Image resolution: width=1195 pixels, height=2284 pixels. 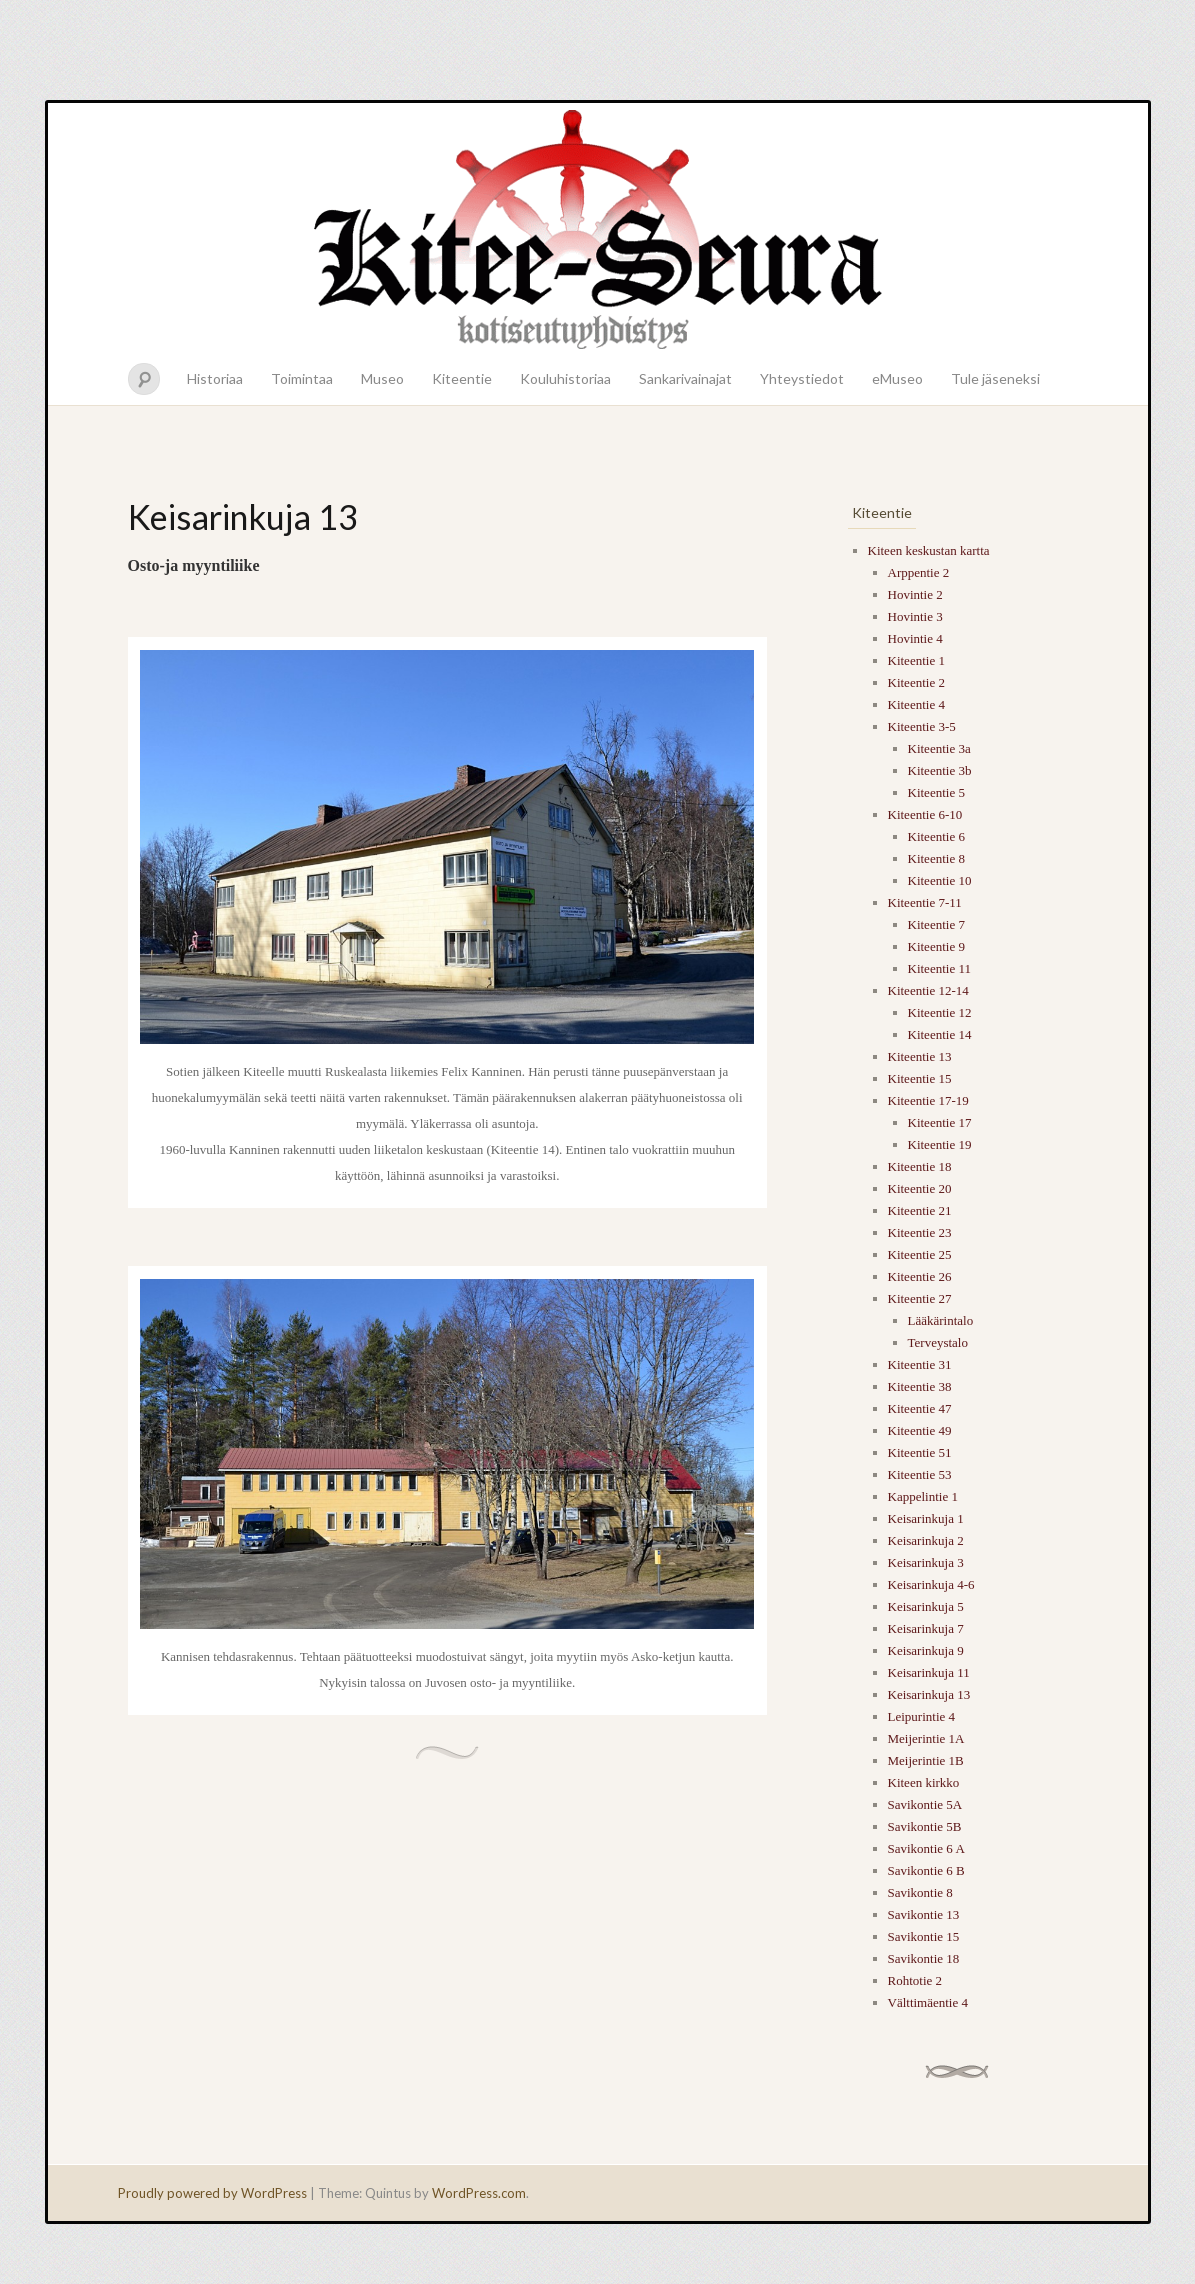 I want to click on Kiteentie 3b, so click(x=940, y=770).